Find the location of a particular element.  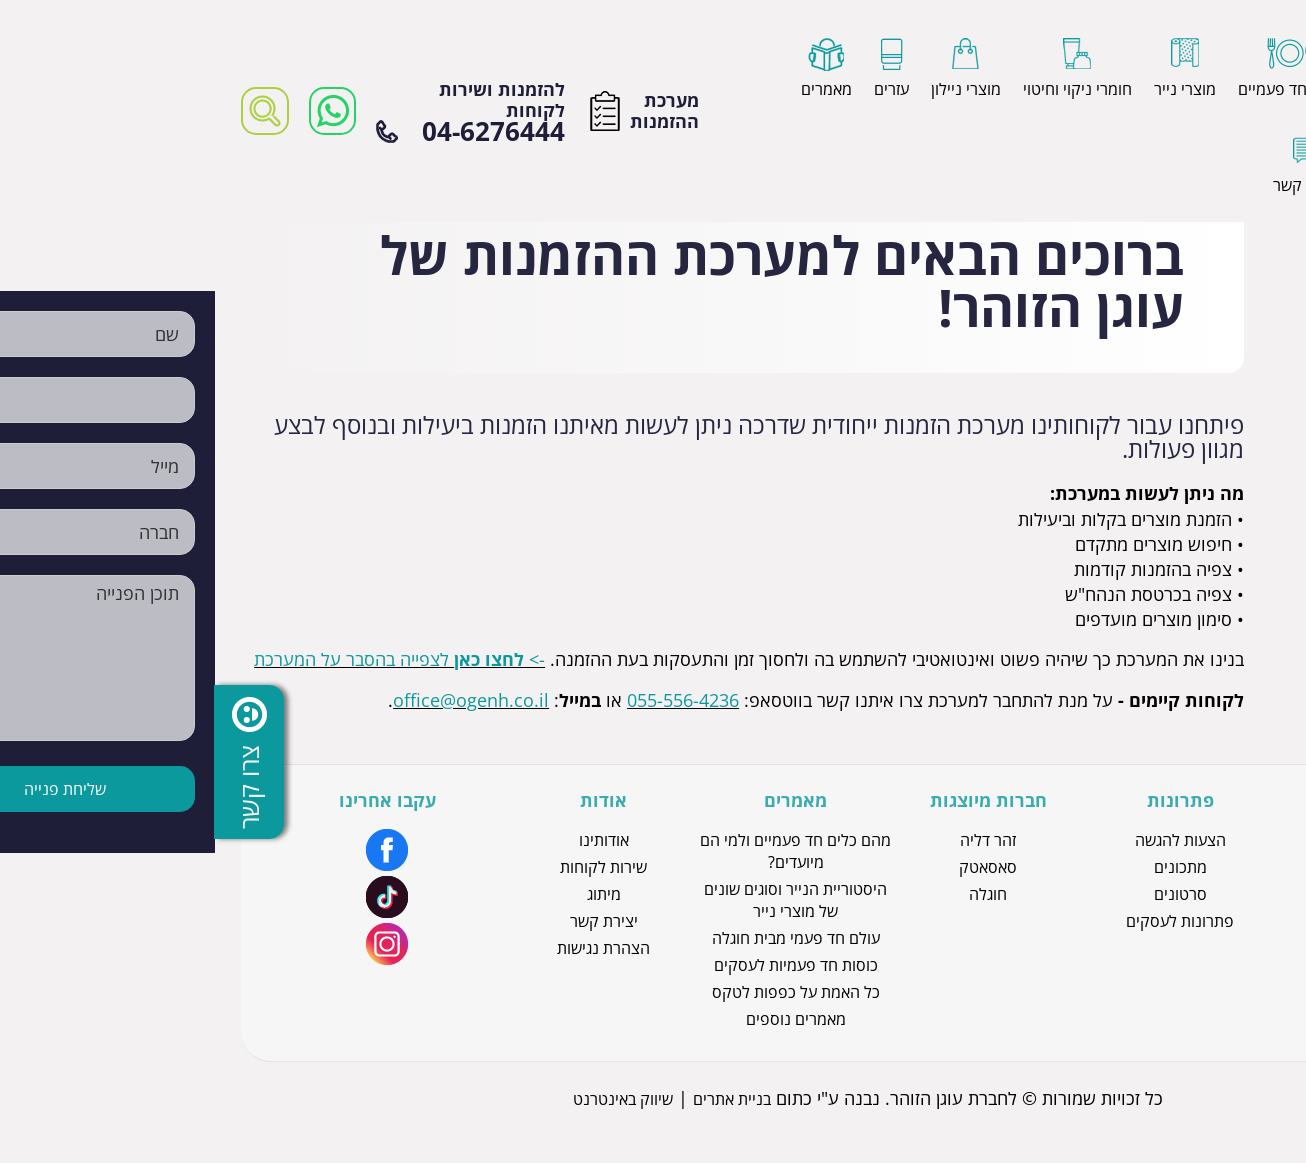

להזמנות ושירות לקוחות is located at coordinates (255, 111).